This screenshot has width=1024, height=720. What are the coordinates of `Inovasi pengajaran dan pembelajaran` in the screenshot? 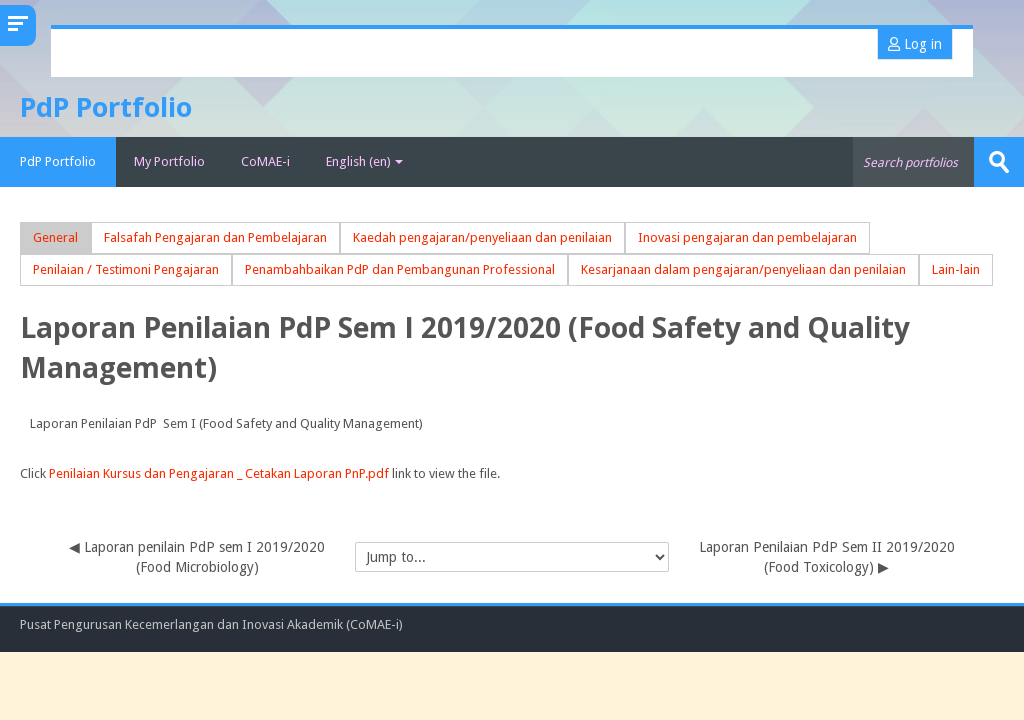 It's located at (747, 237).